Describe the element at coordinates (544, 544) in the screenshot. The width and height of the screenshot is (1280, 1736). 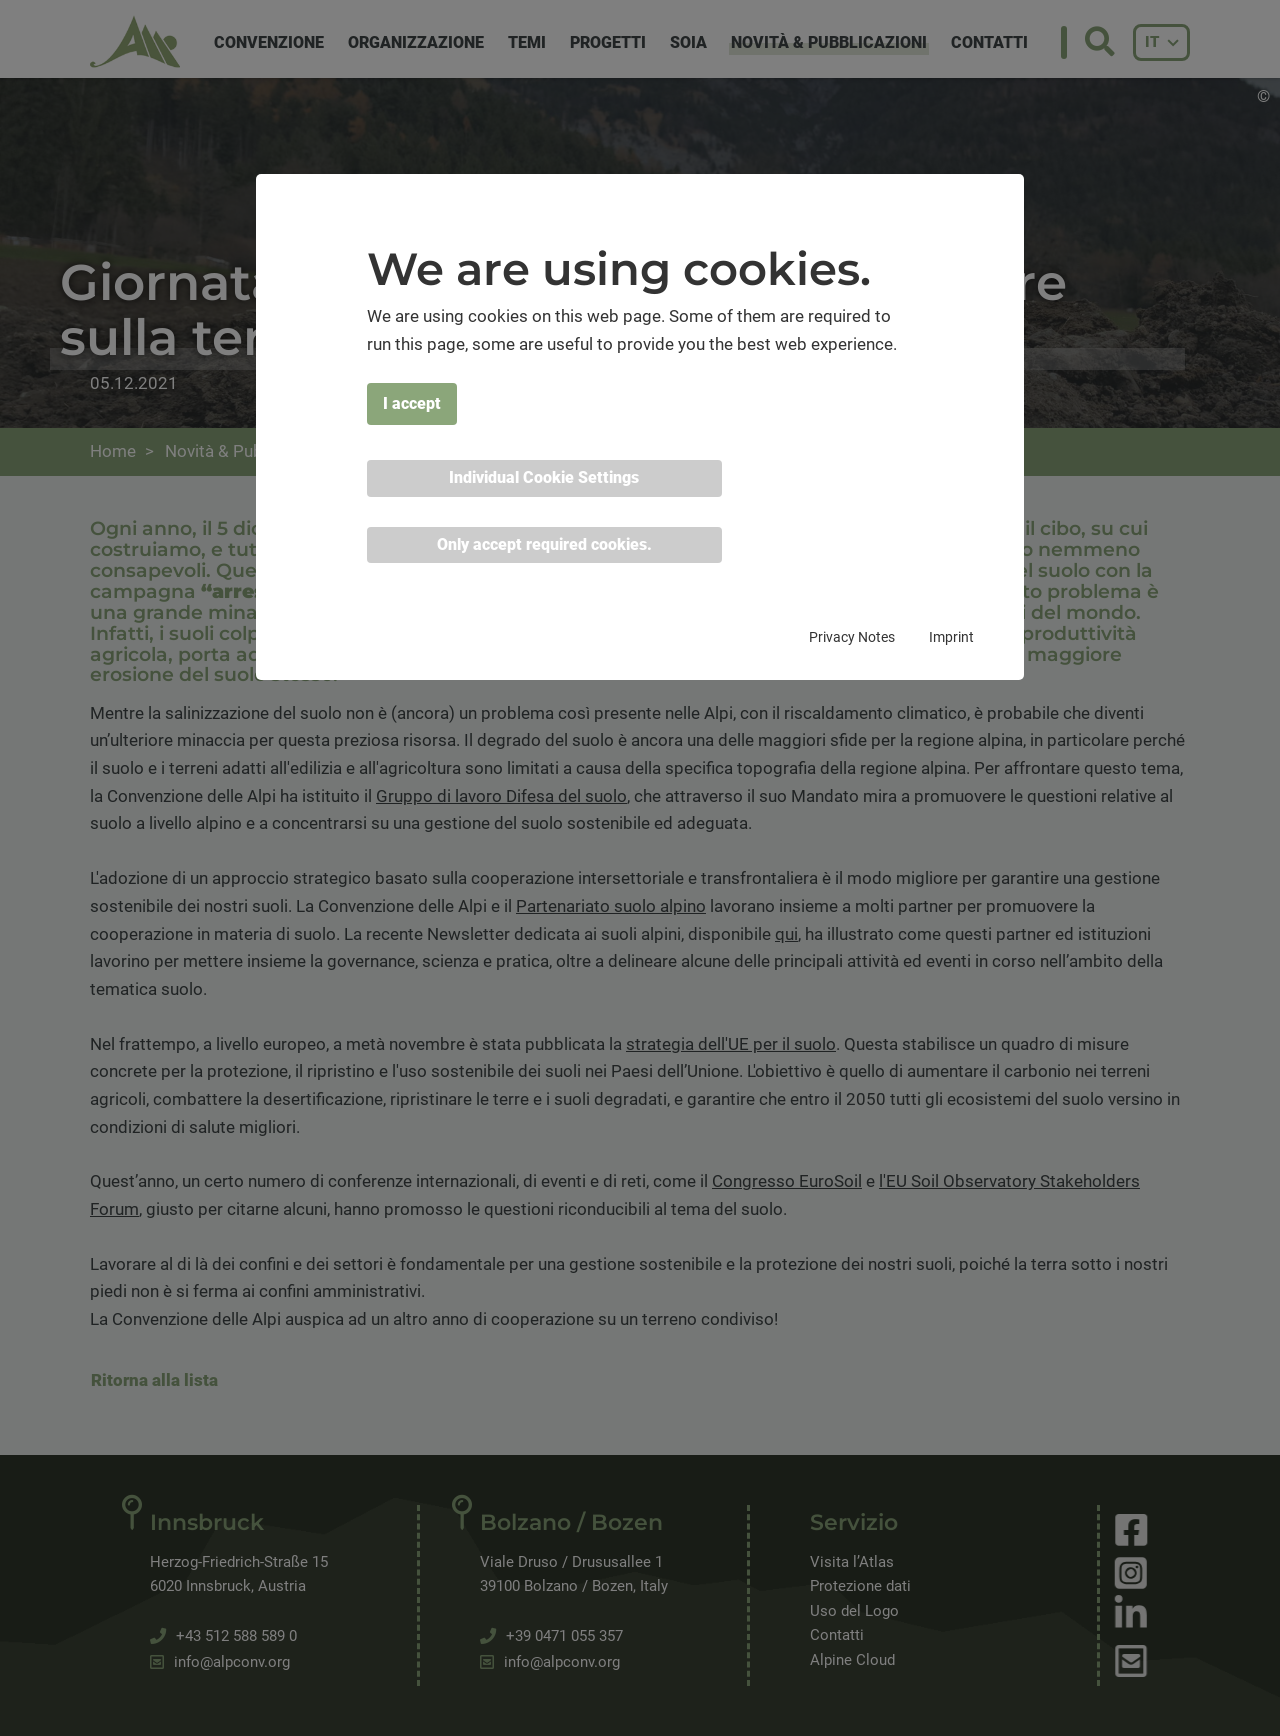
I see `Only accept required cookies. [button]` at that location.